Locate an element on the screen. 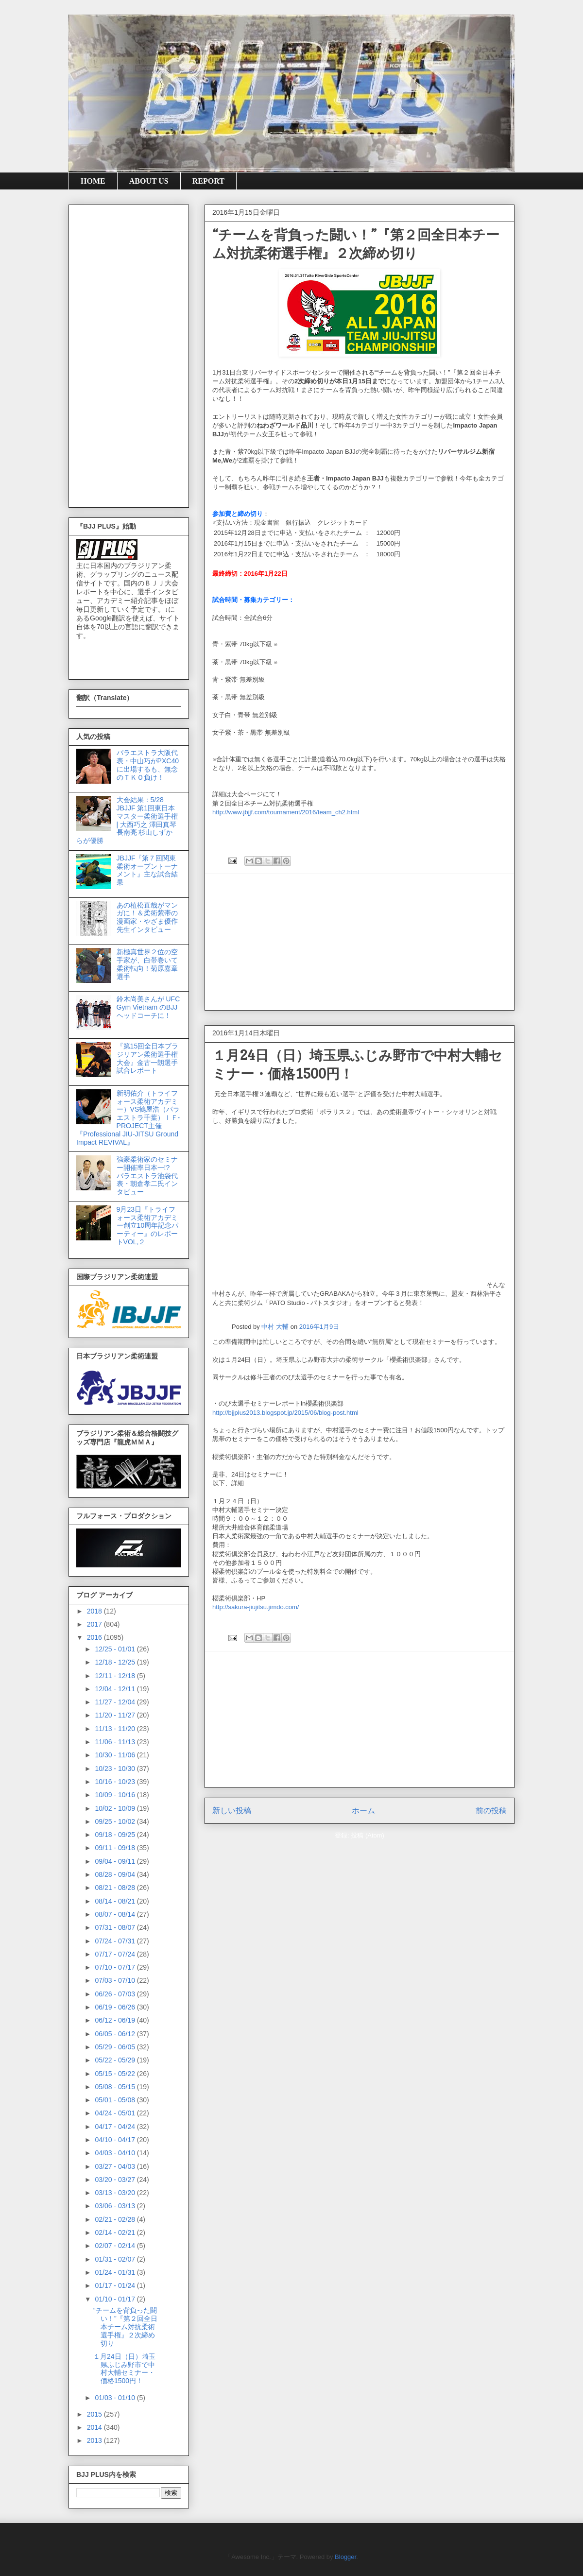  パラエストラ大阪代表・中山巧がPXC40に出場するも、無念のＴＫＯ負け！ is located at coordinates (148, 765).